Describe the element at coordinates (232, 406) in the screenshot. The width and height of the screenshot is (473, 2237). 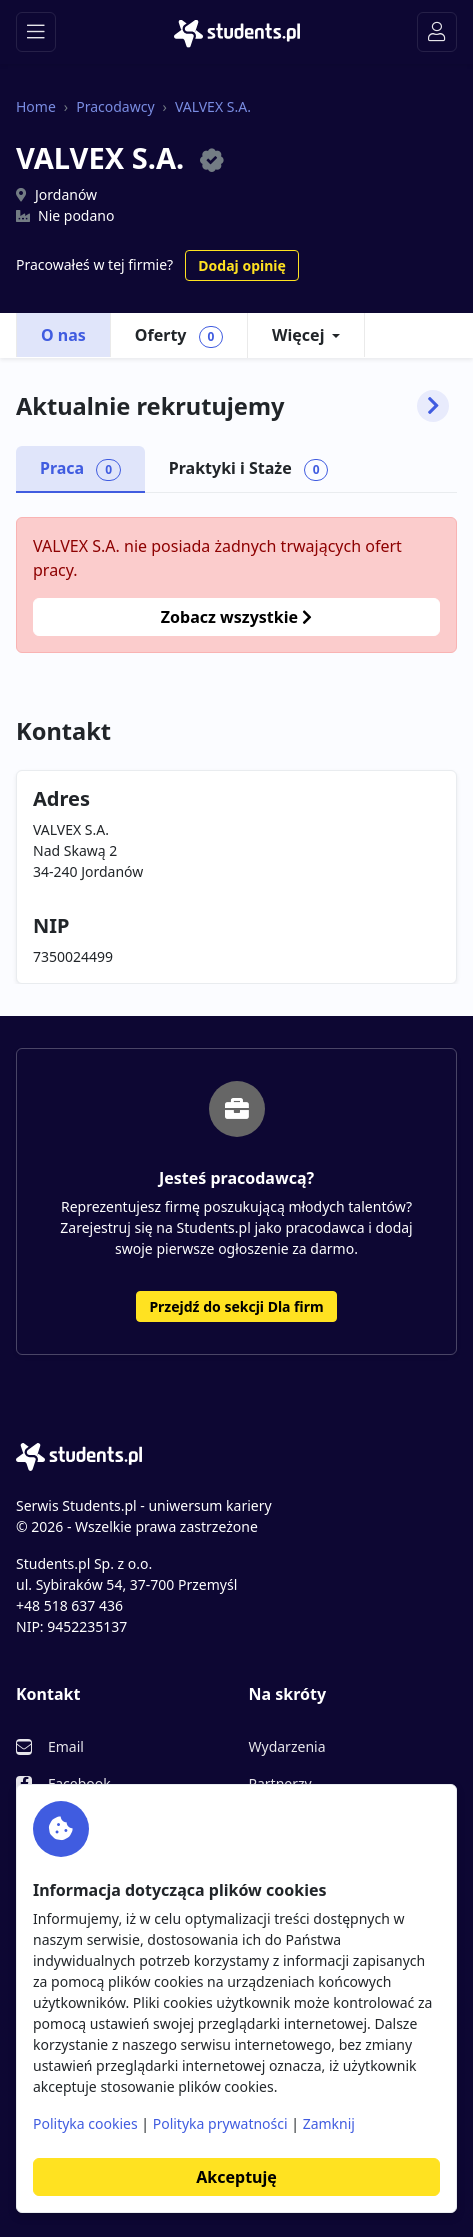
I see `Aktualnie rekrutujemy` at that location.